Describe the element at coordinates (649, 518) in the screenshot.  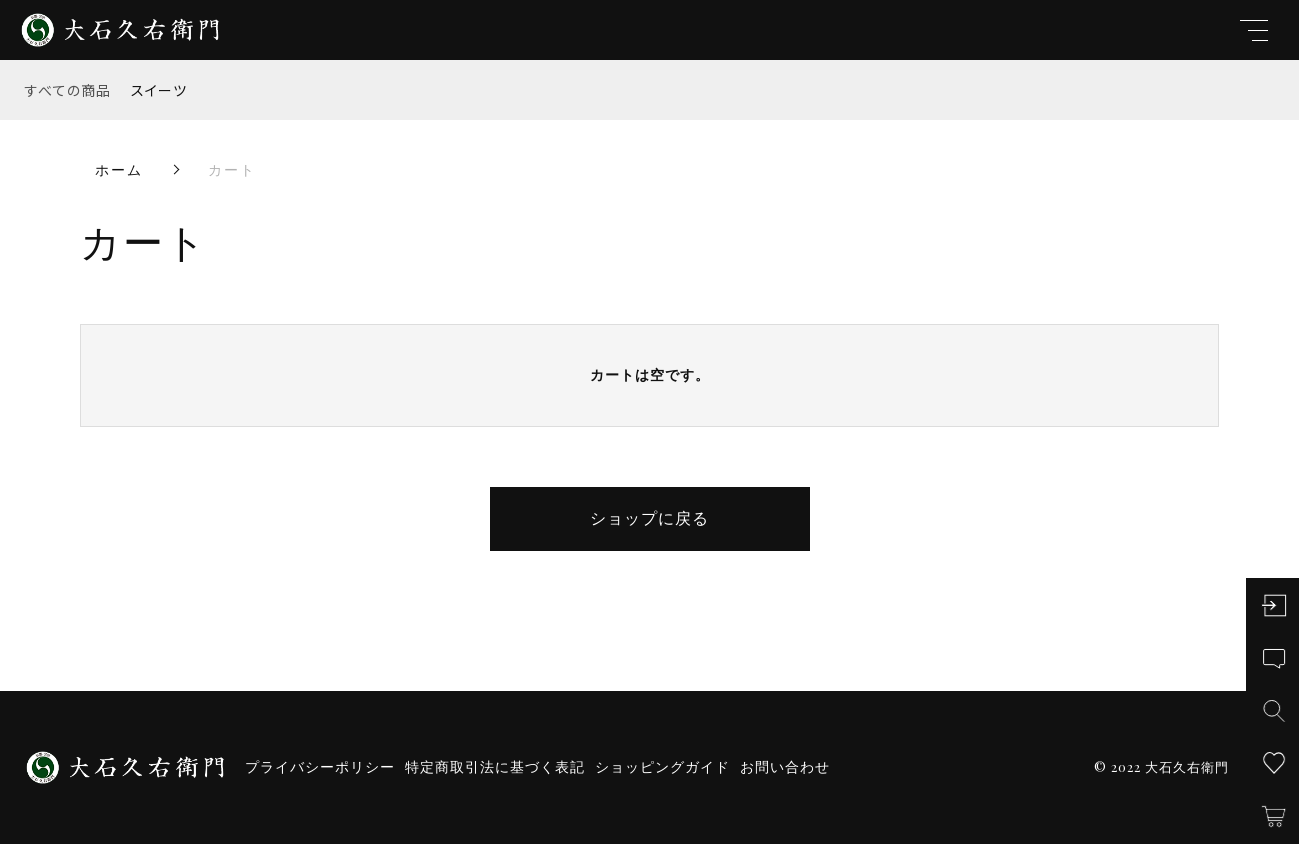
I see `ショップに戻る` at that location.